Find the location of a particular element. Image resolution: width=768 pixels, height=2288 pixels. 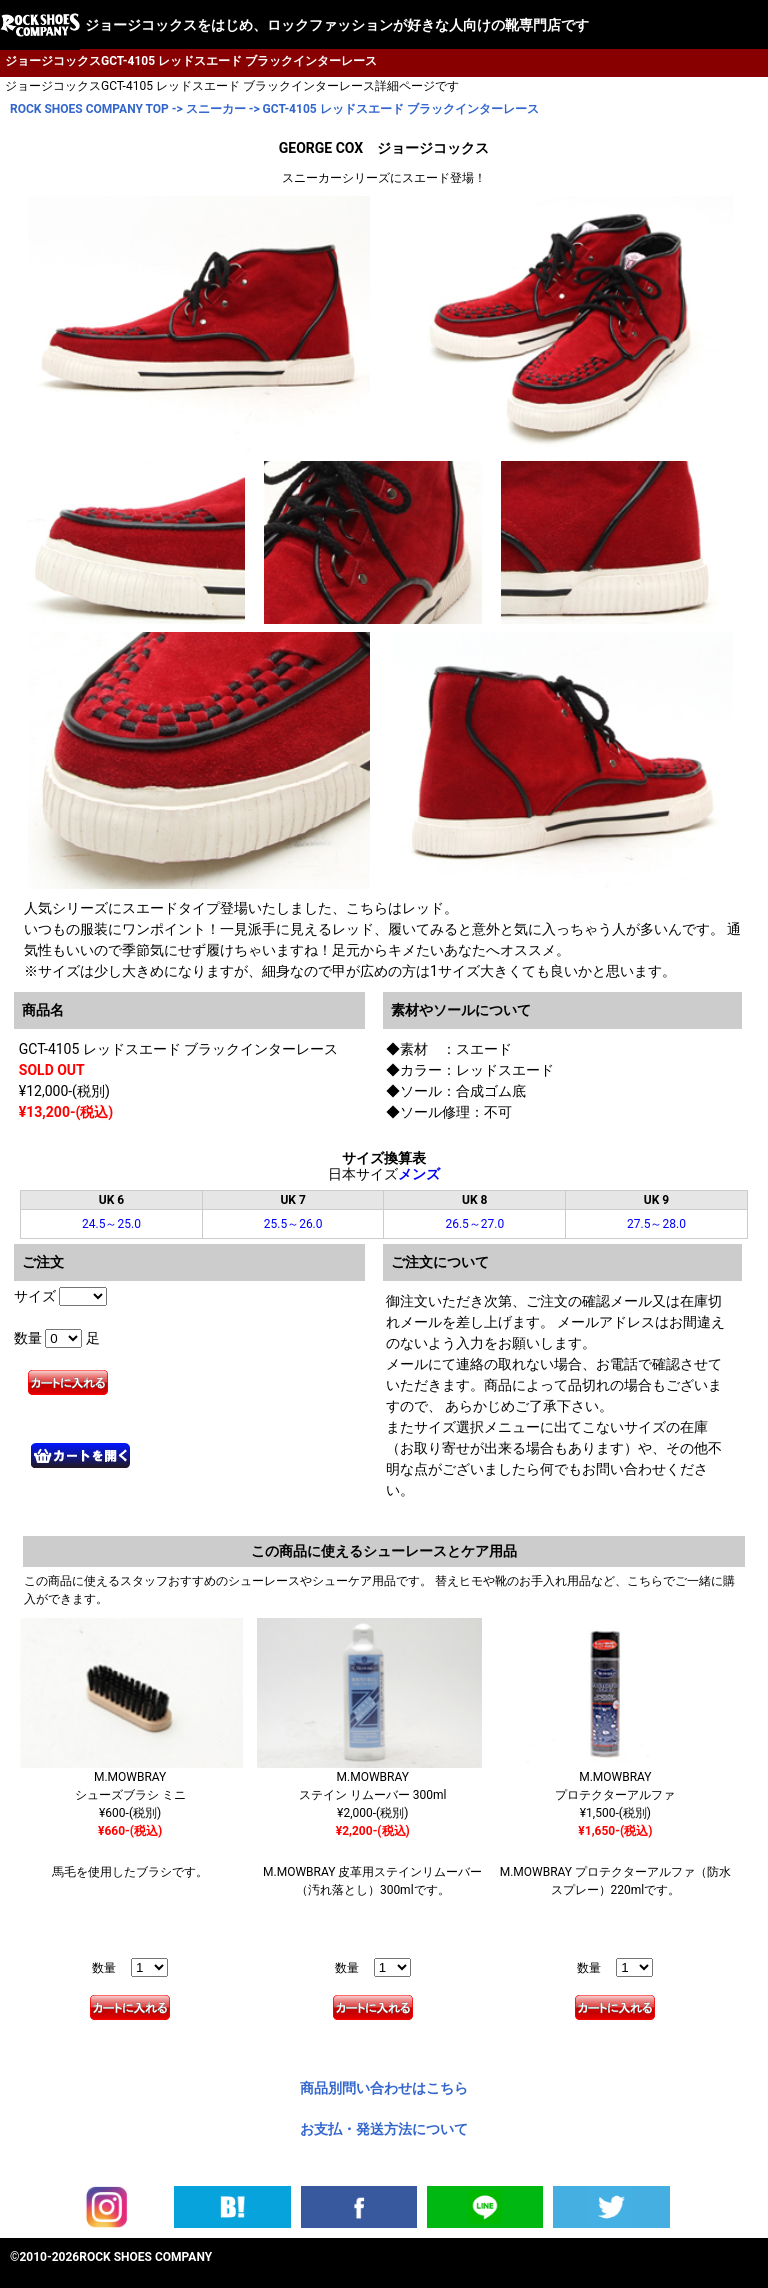

商品別問い合わせはこちら is located at coordinates (384, 2088).